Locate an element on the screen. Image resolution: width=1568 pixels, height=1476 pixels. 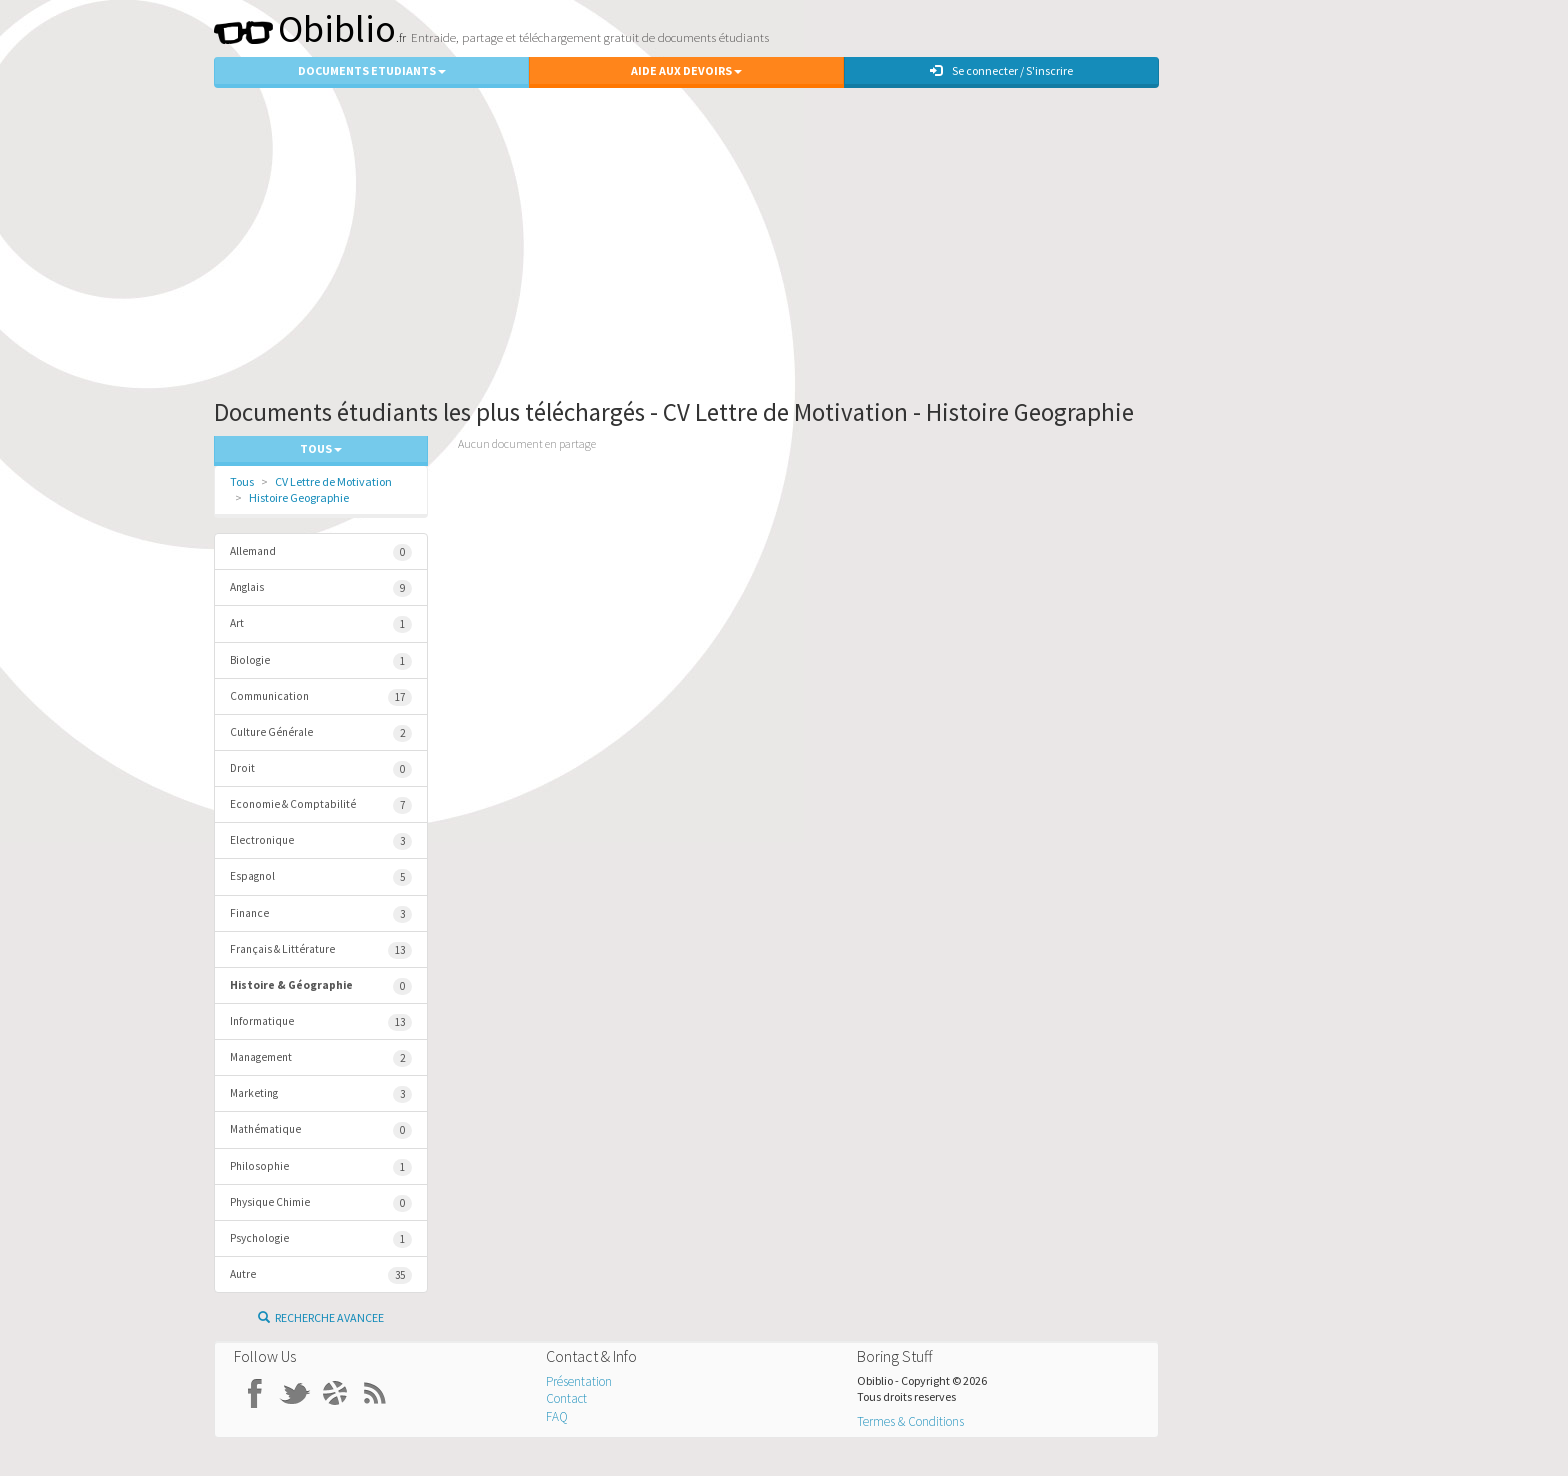
Communication is located at coordinates (321, 697).